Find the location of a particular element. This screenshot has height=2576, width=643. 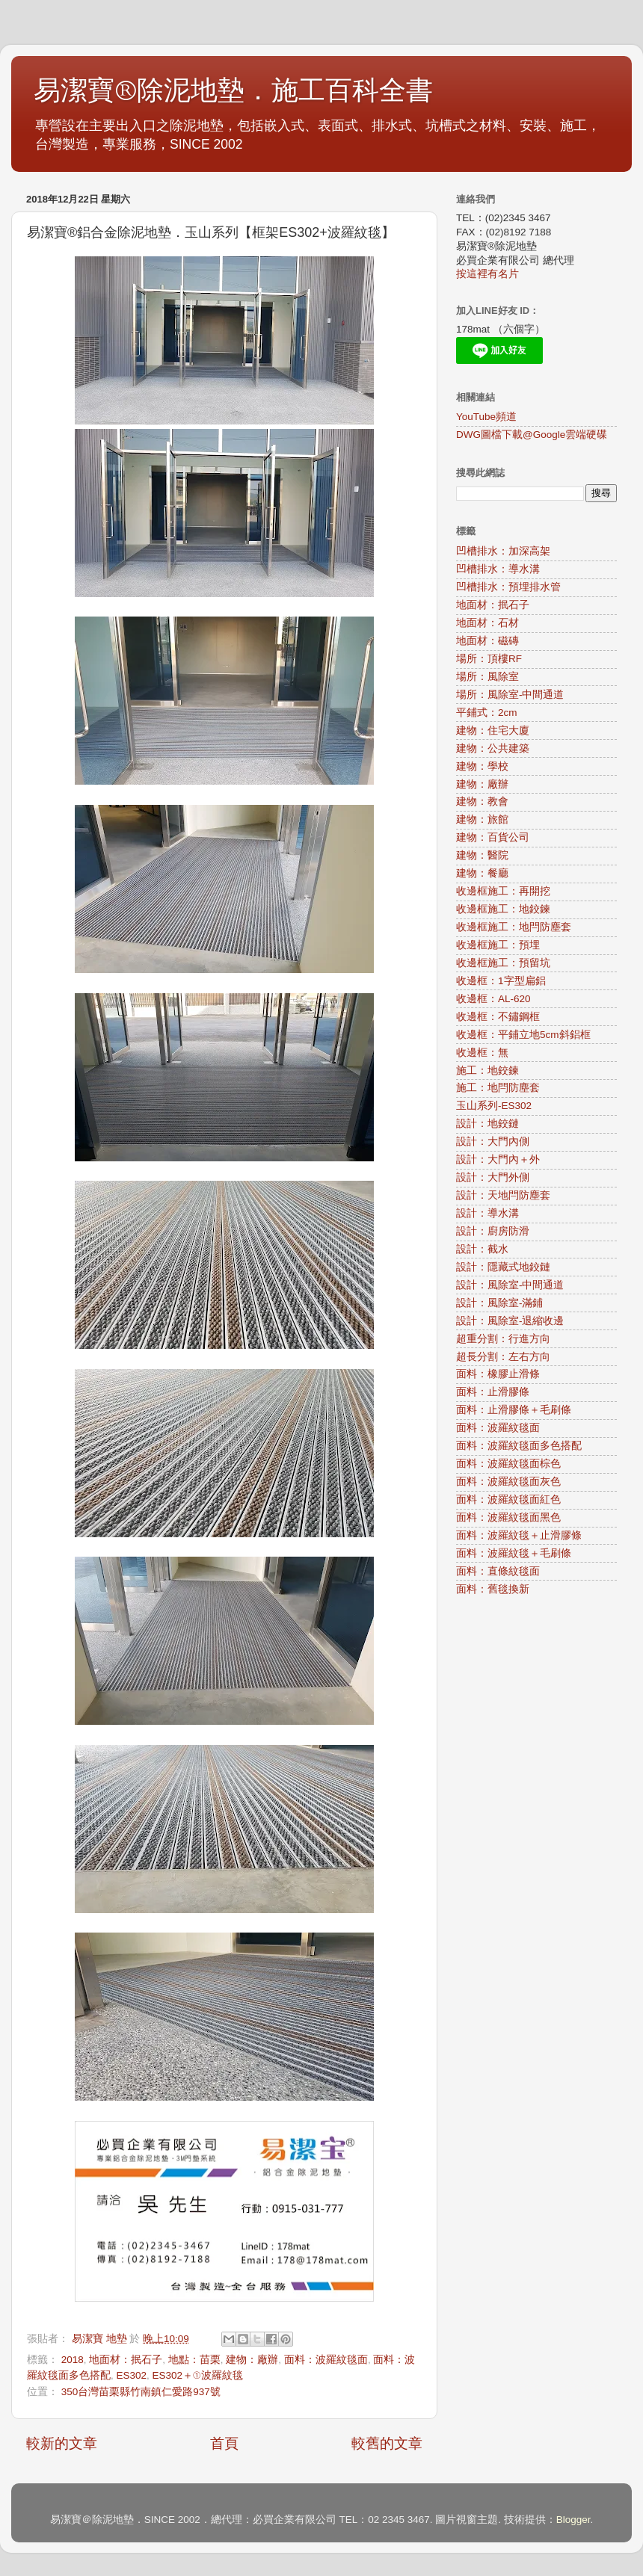

施工：地鉸鍊 is located at coordinates (487, 1070).